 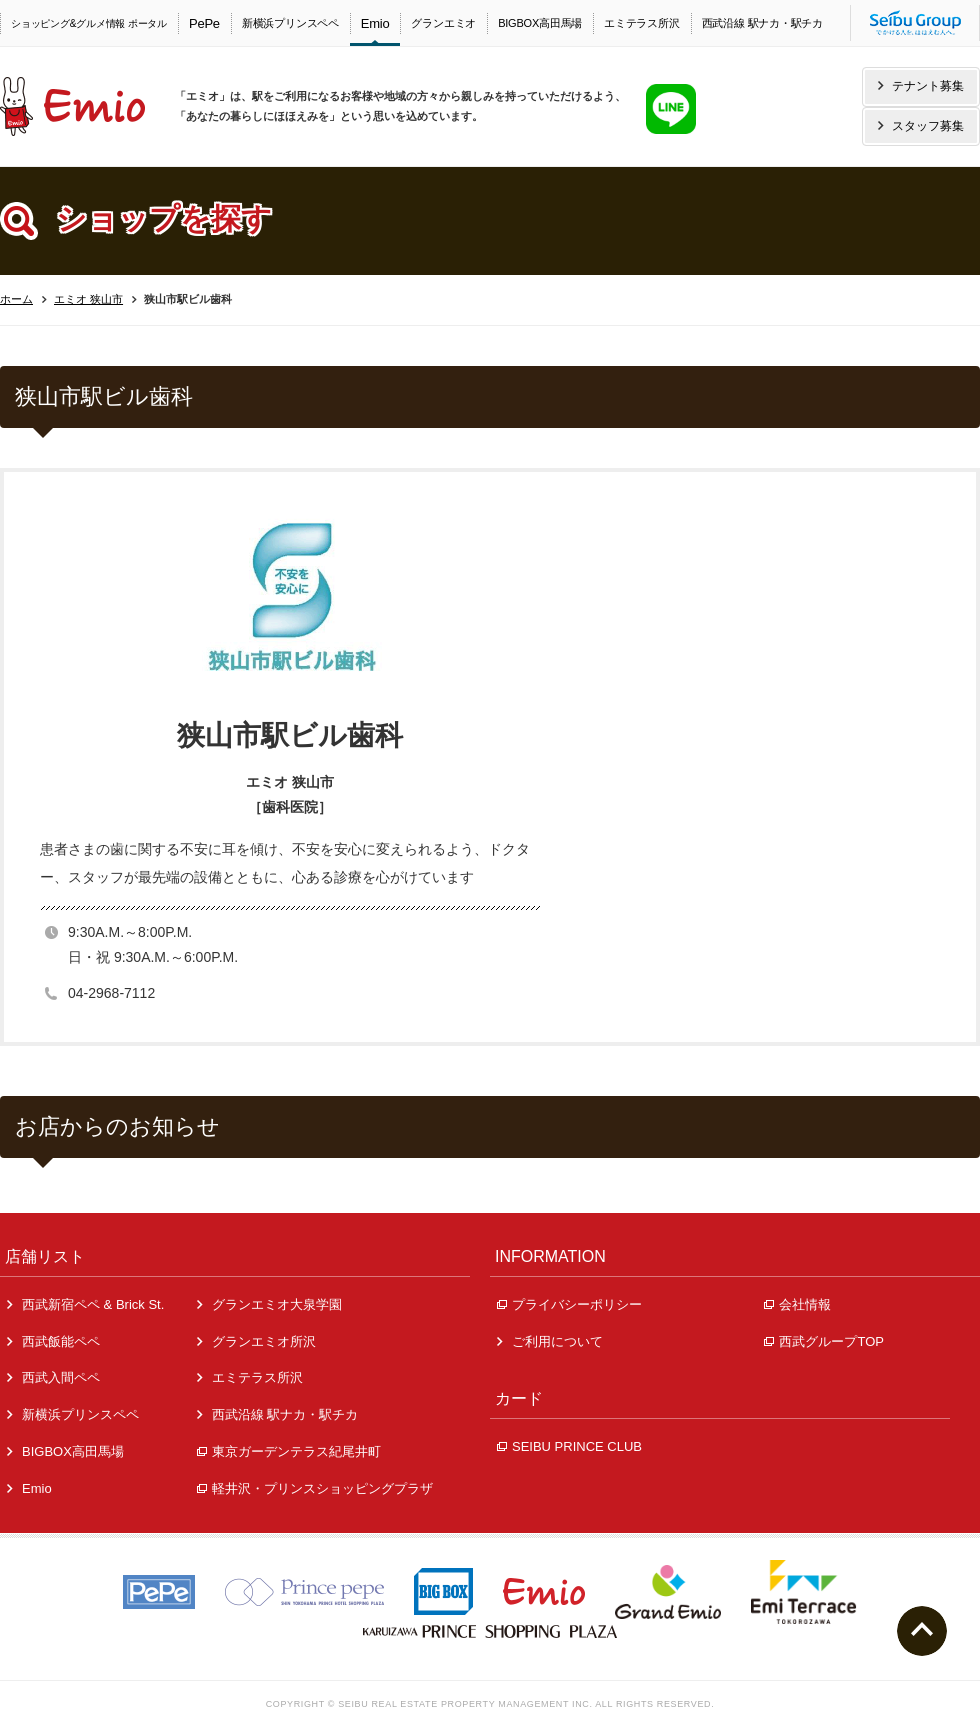 I want to click on 西武沿線 駅ナカ・駅チカ, so click(x=762, y=23).